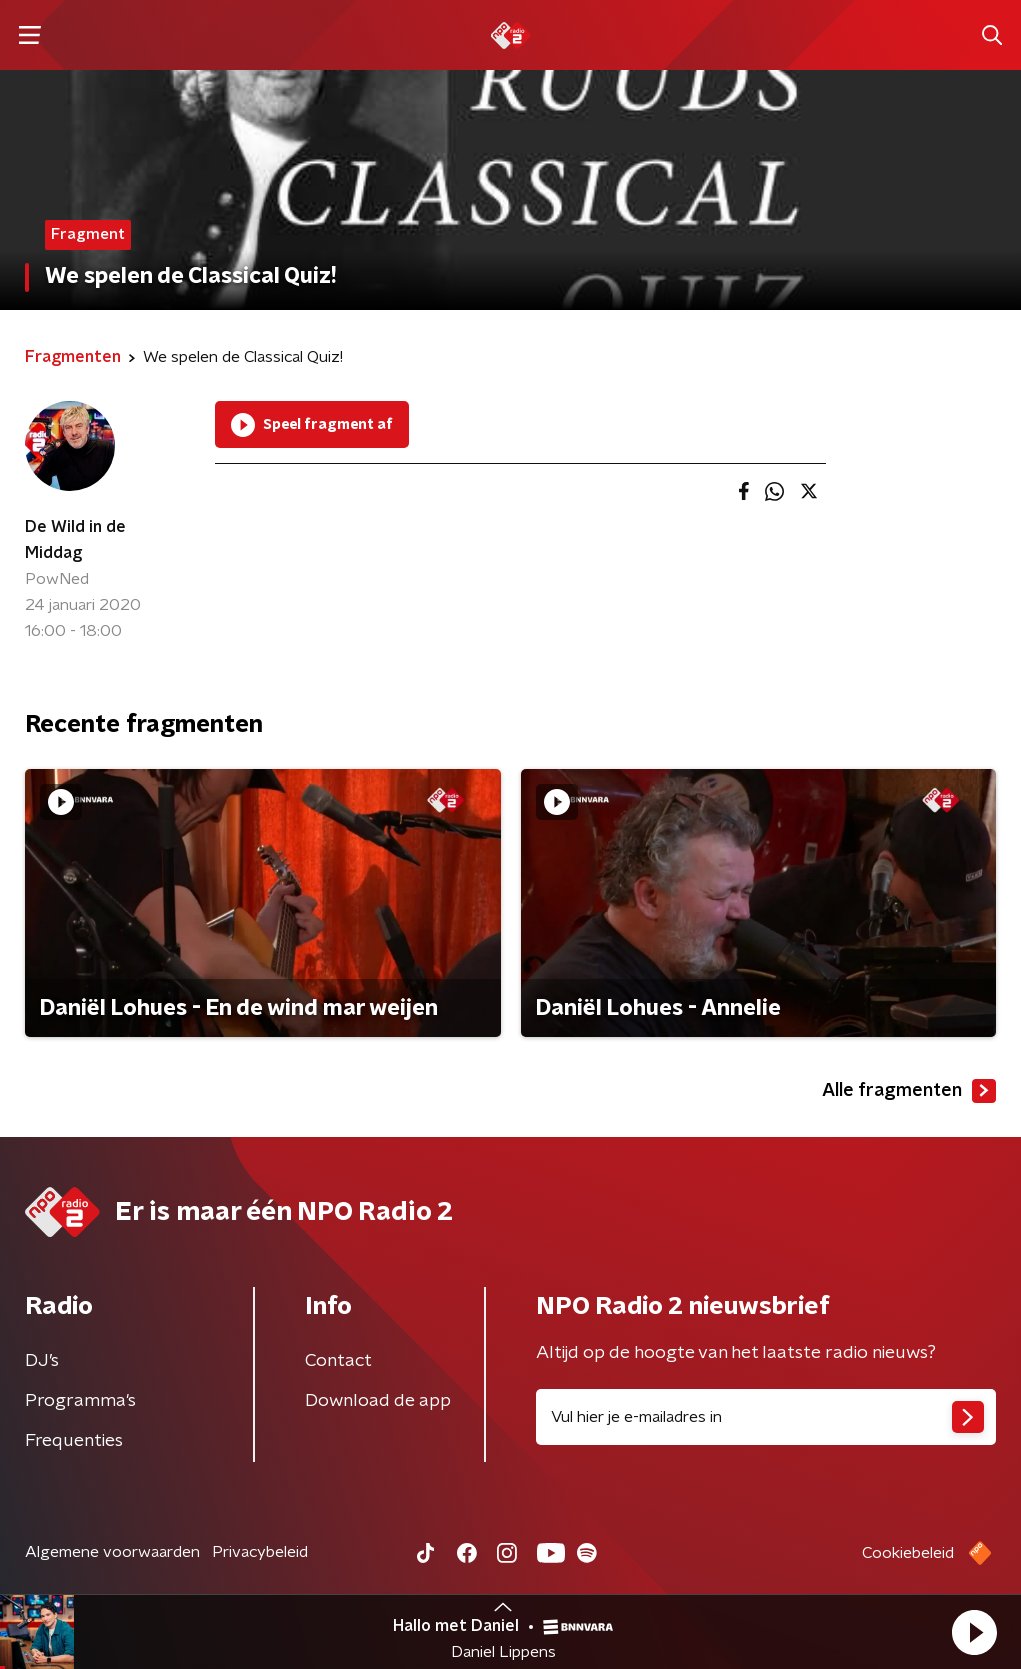 The width and height of the screenshot is (1021, 1669). Describe the element at coordinates (74, 1441) in the screenshot. I see `Frequenties` at that location.